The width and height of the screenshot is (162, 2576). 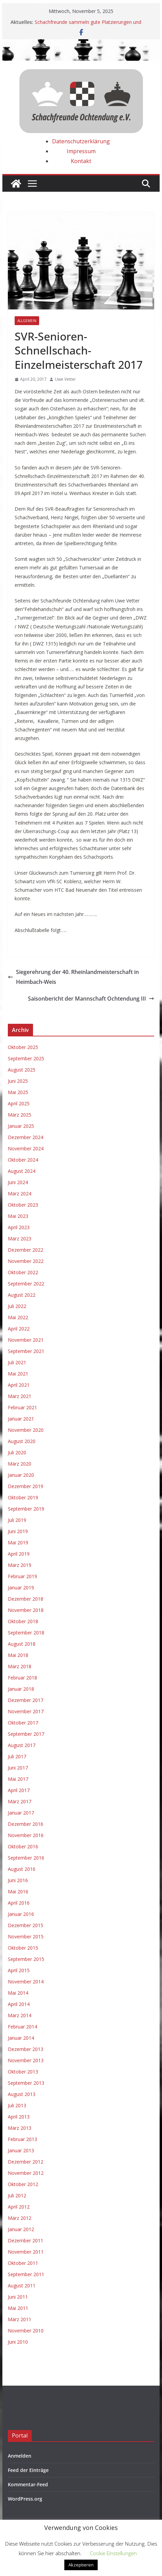 What do you see at coordinates (28, 2470) in the screenshot?
I see `Feed der Einträge` at bounding box center [28, 2470].